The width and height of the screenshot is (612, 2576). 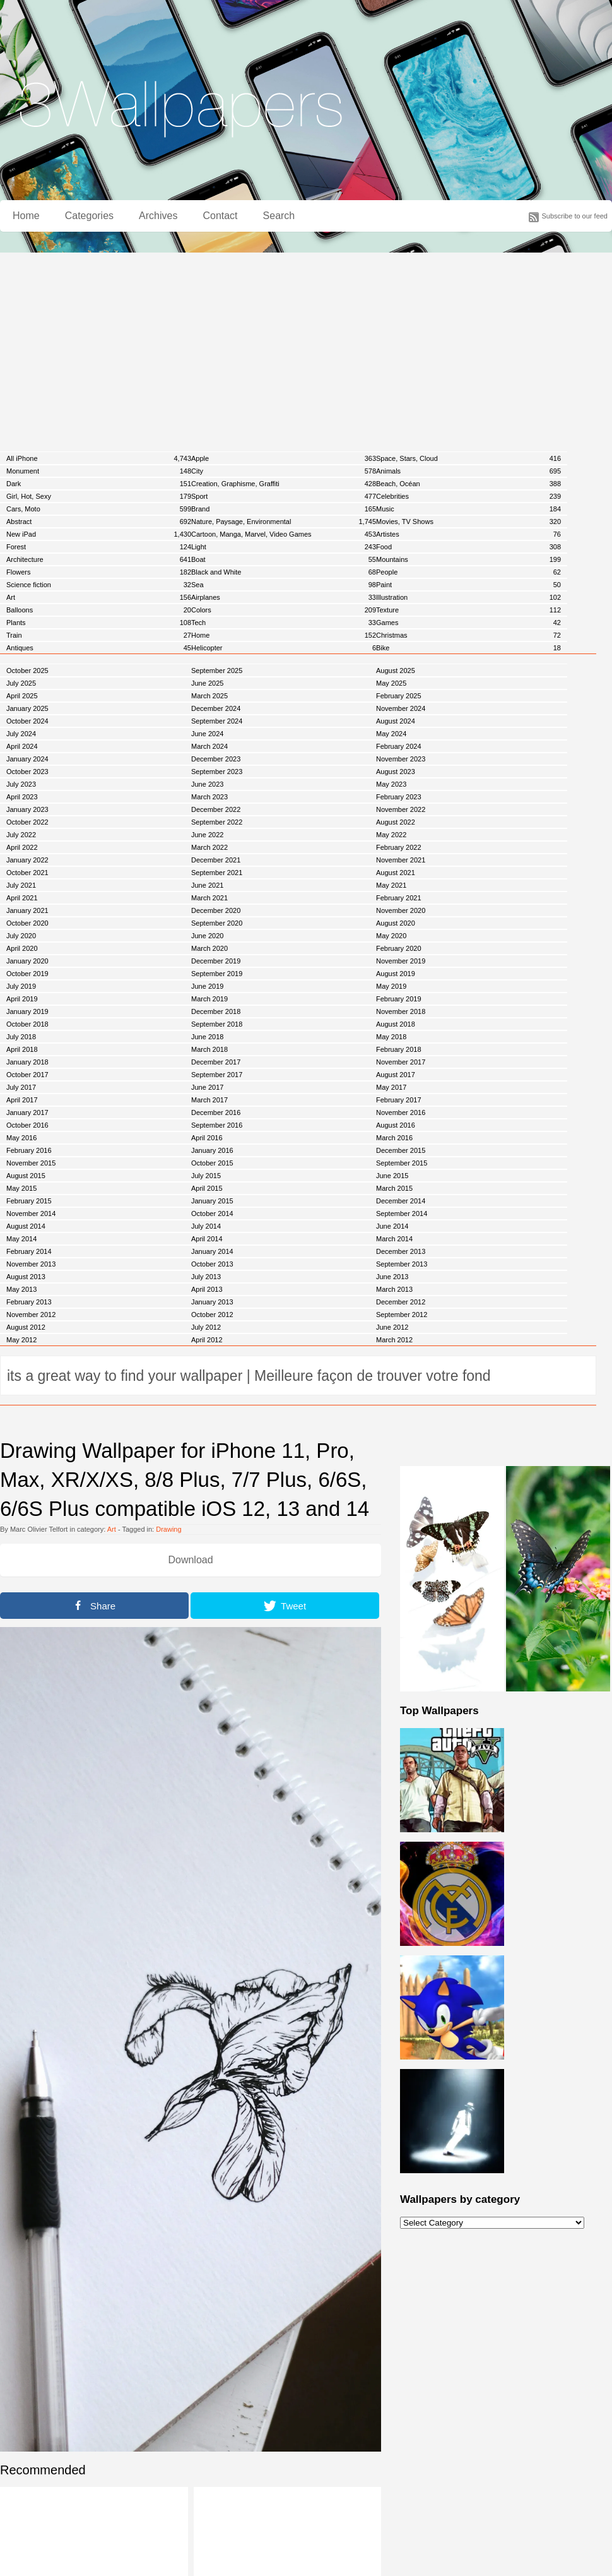 I want to click on August 2025, so click(x=395, y=670).